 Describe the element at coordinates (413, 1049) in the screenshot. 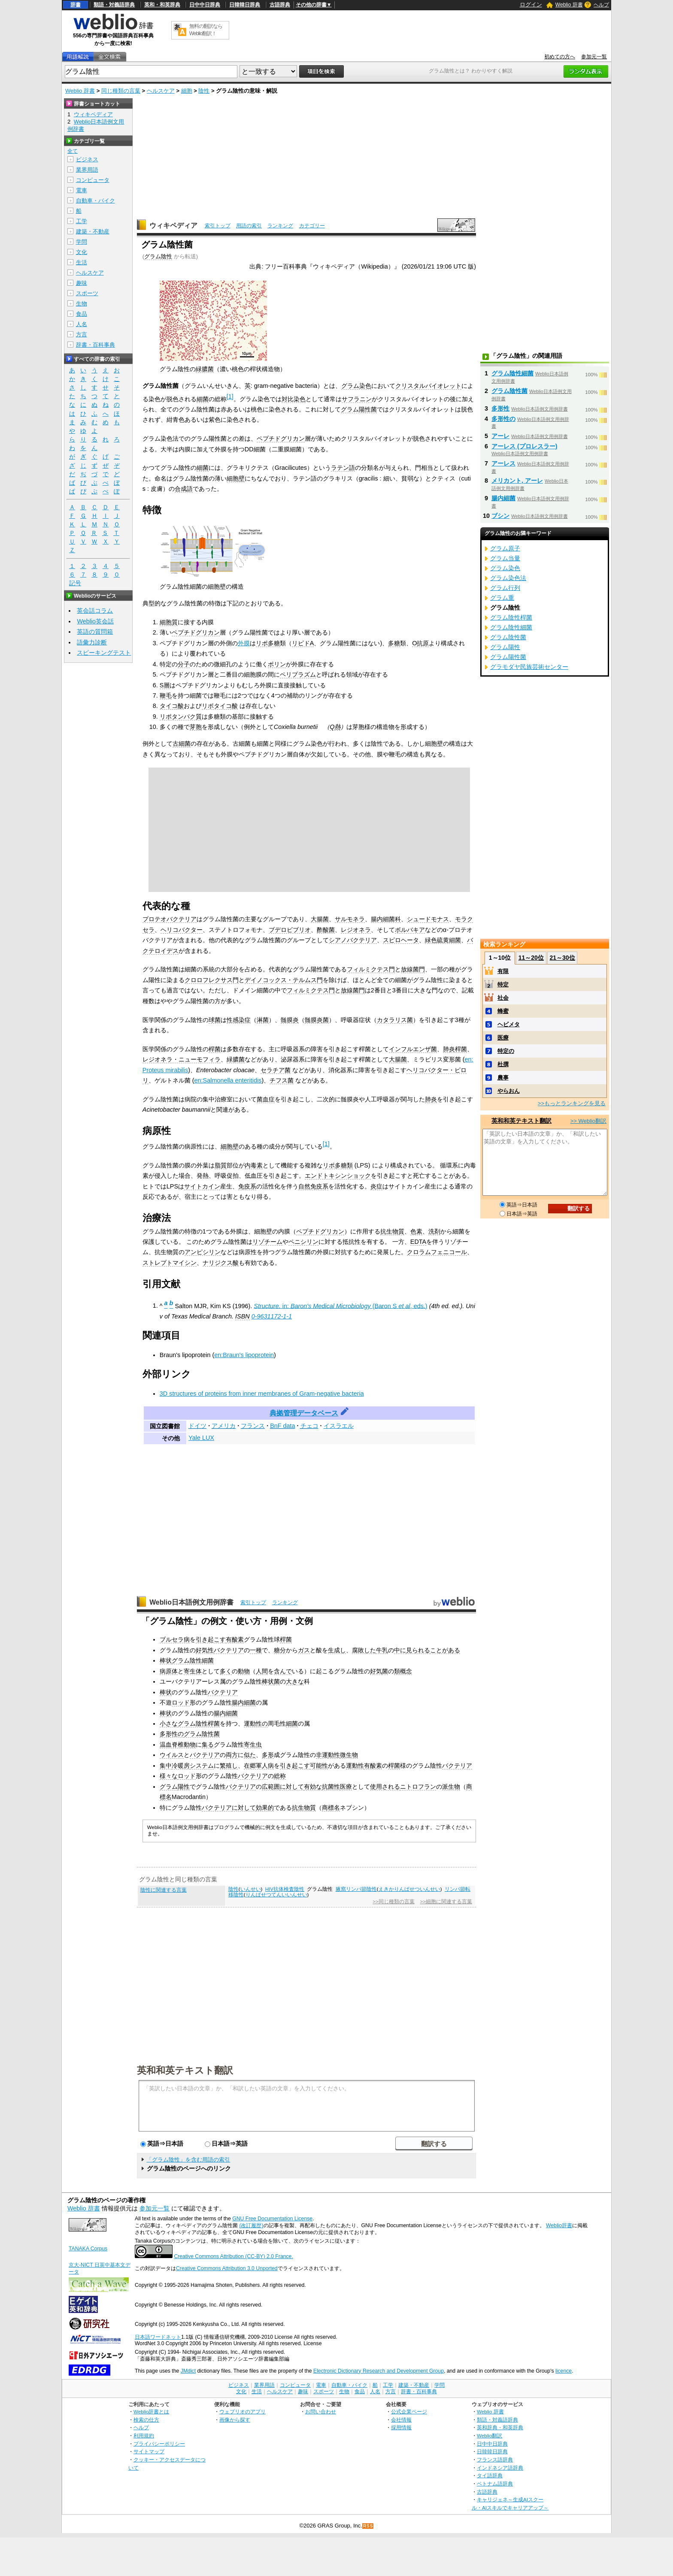

I see `インフルエンザ菌` at that location.